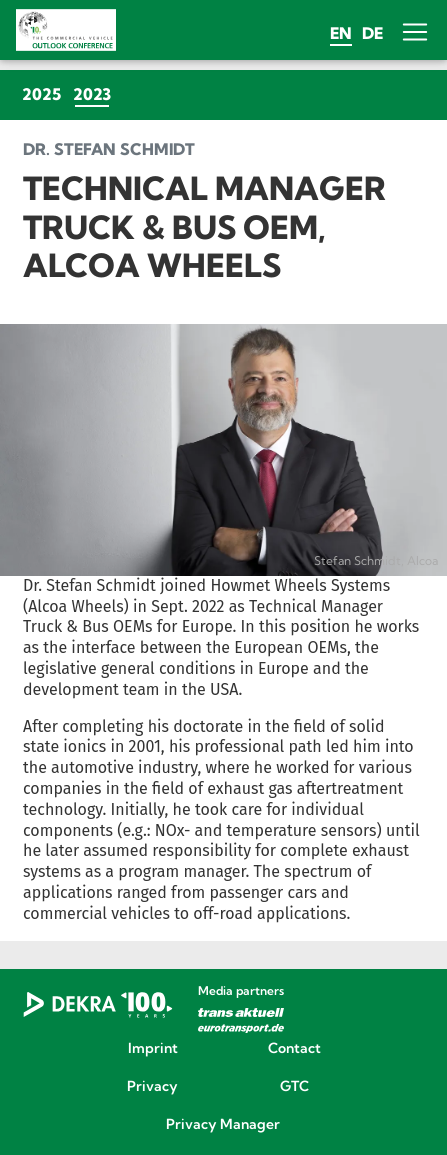  What do you see at coordinates (41, 94) in the screenshot?
I see `2025` at bounding box center [41, 94].